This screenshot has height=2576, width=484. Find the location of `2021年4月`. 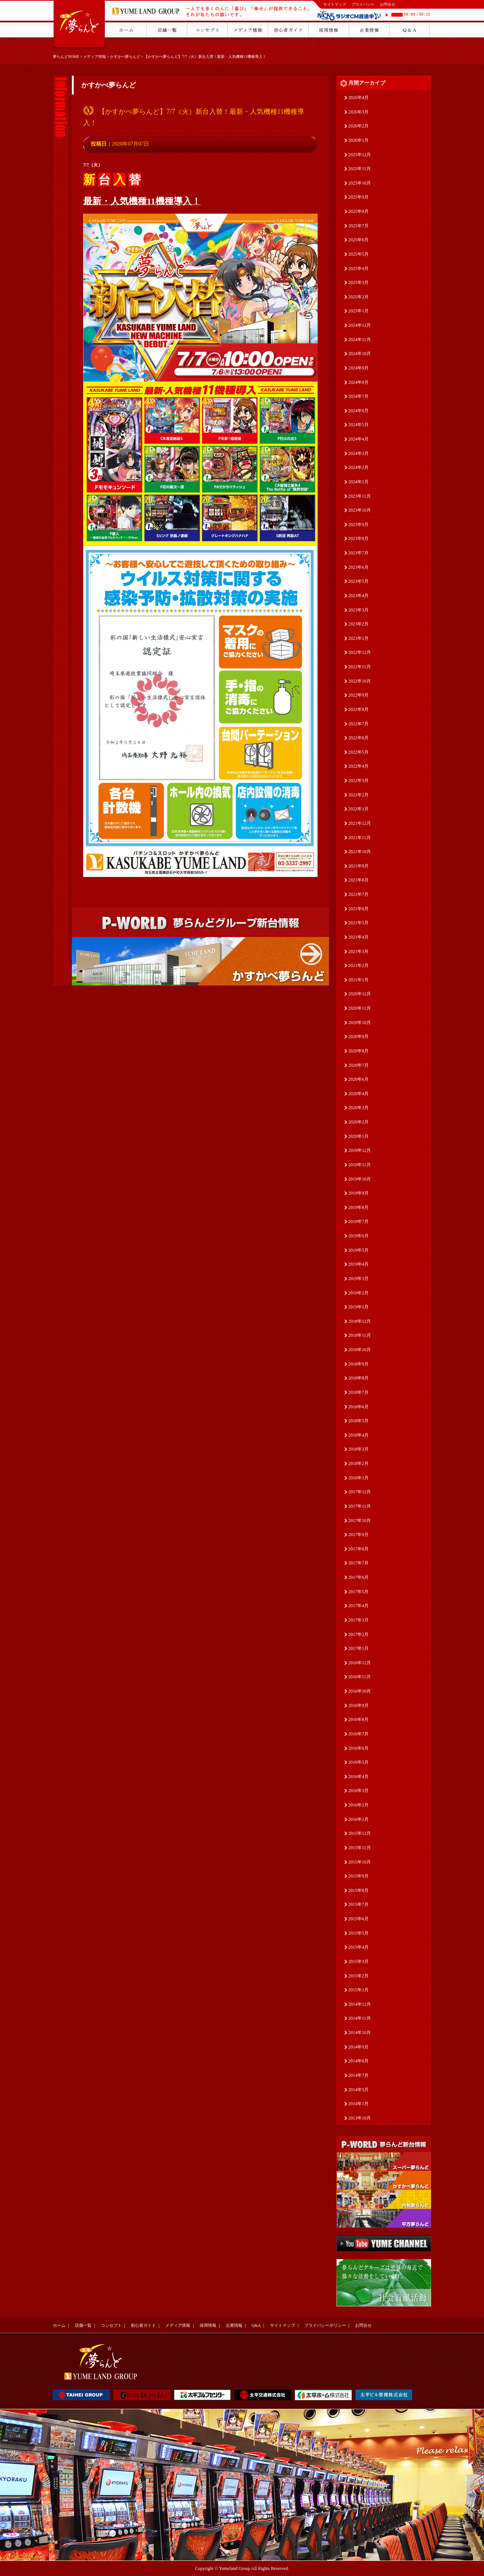

2021年4月 is located at coordinates (358, 937).